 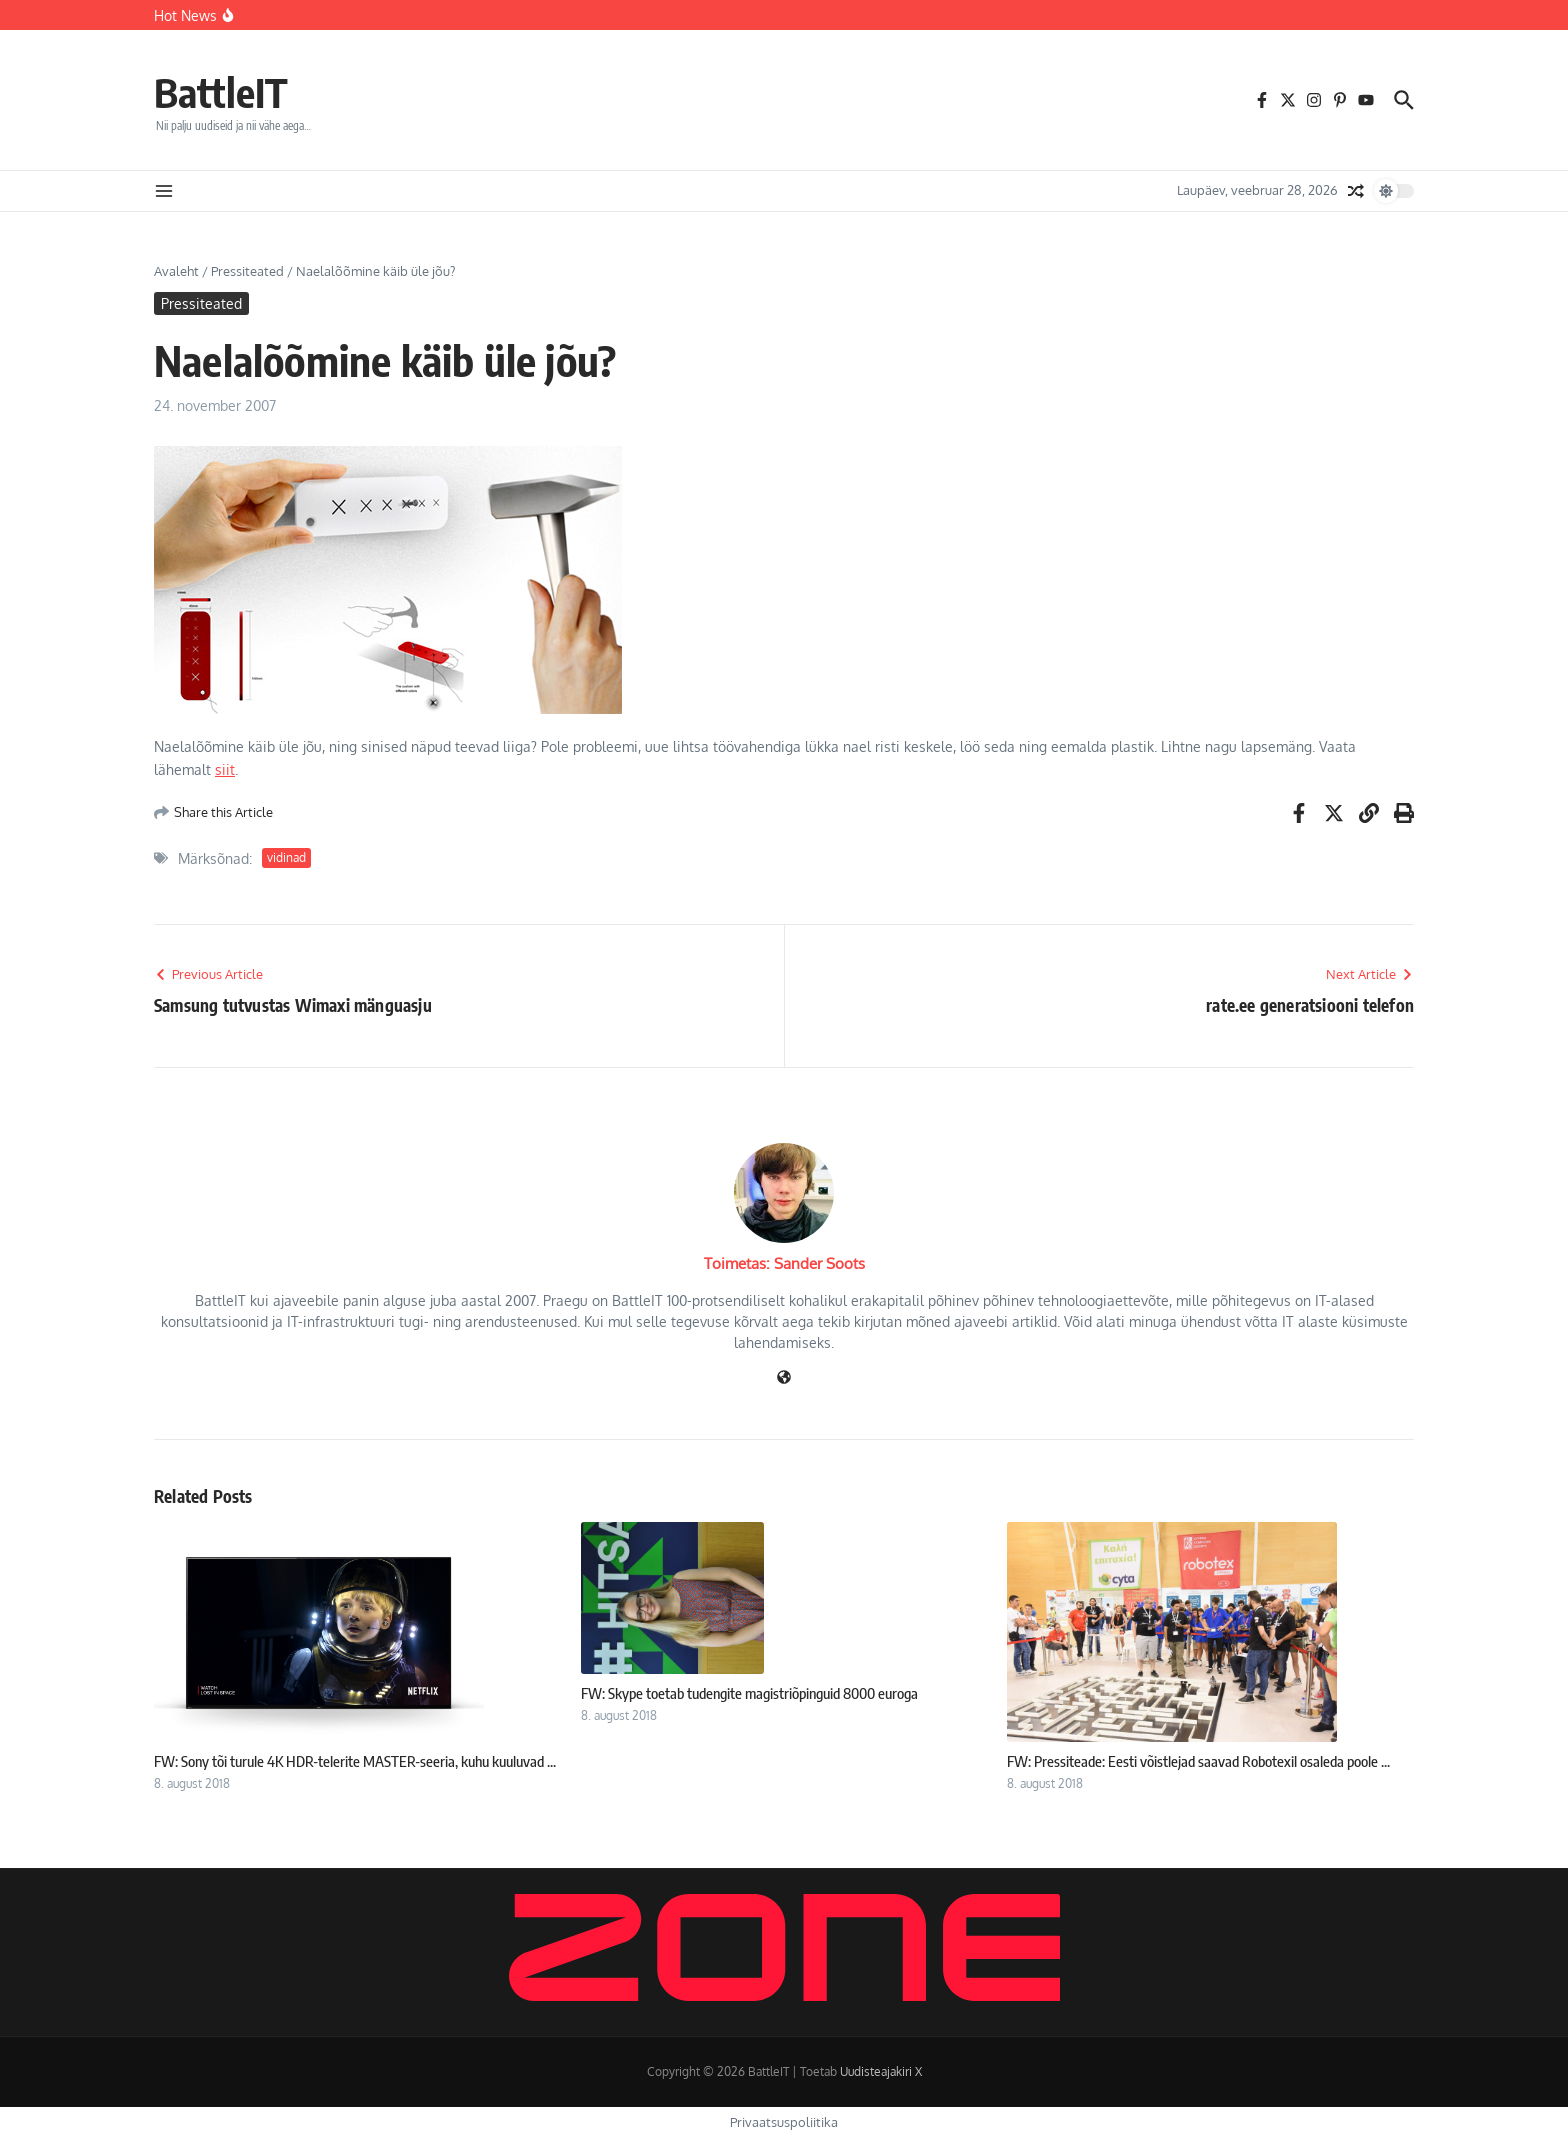 What do you see at coordinates (1198, 1761) in the screenshot?
I see `FW: Pressiteade: Eesti võistlejad saavad Robotexil osaleda poole ...` at bounding box center [1198, 1761].